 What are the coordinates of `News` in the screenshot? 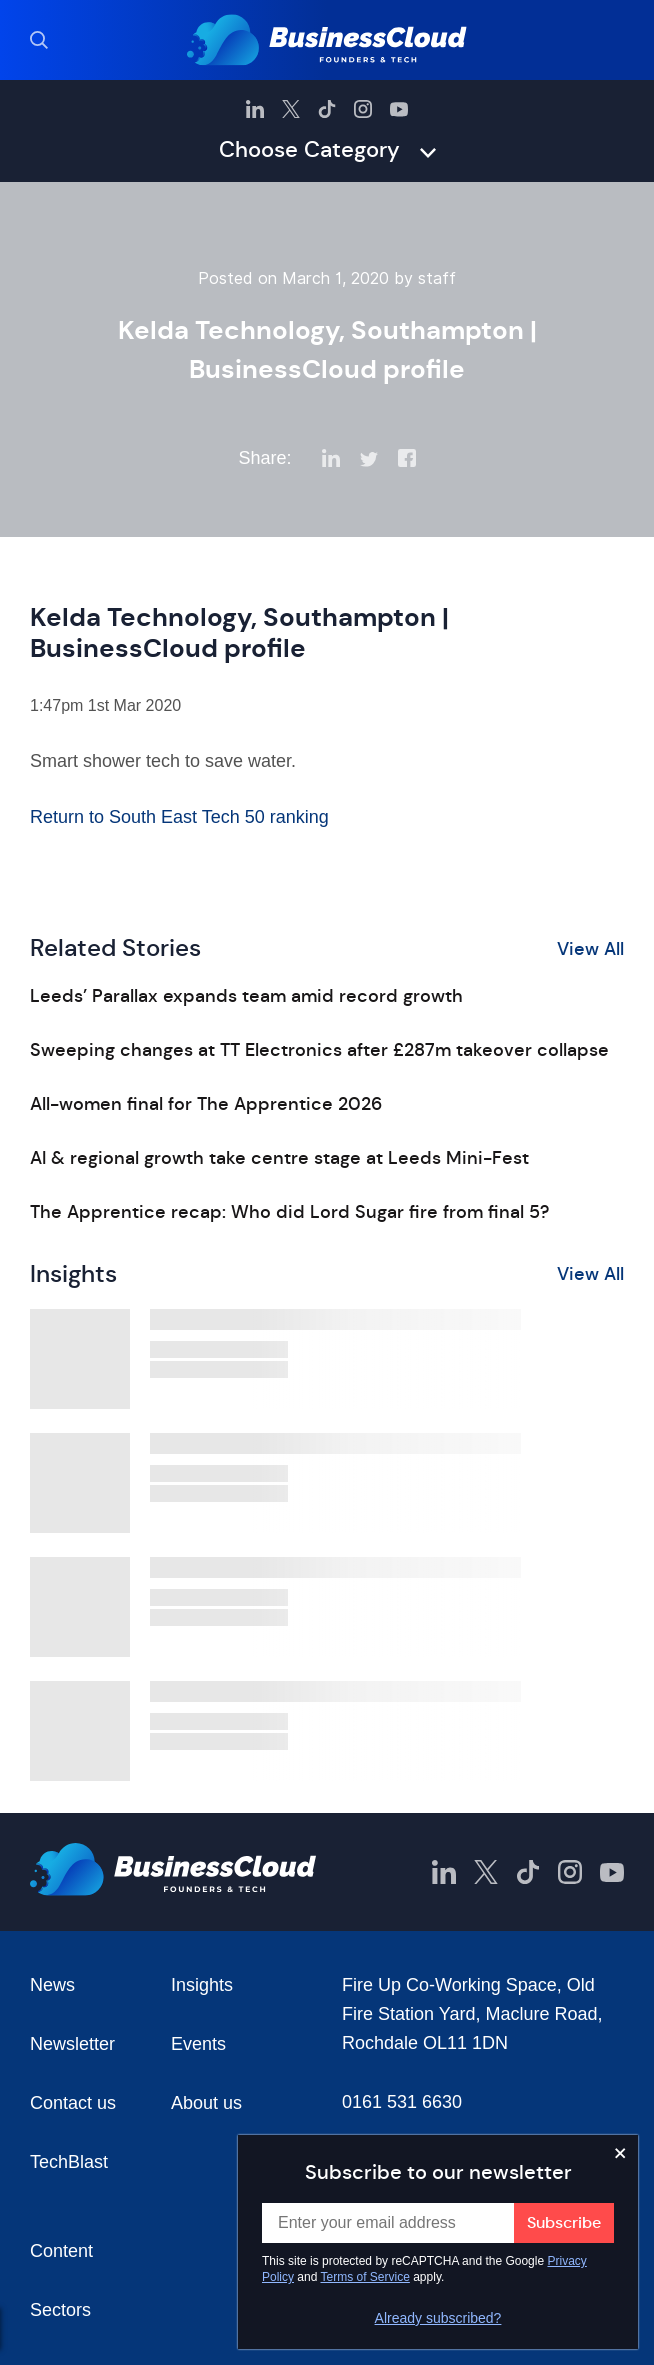 It's located at (52, 1985).